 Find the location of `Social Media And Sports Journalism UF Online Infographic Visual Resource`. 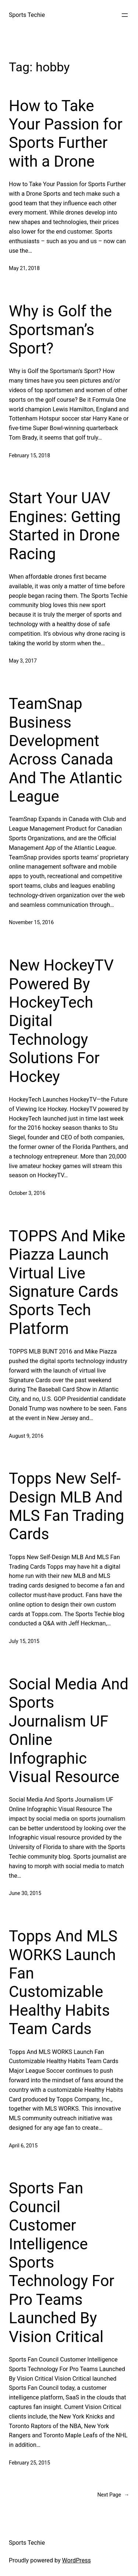

Social Media And Sports Journalism UF Online Infographic Visual Resource is located at coordinates (68, 1730).